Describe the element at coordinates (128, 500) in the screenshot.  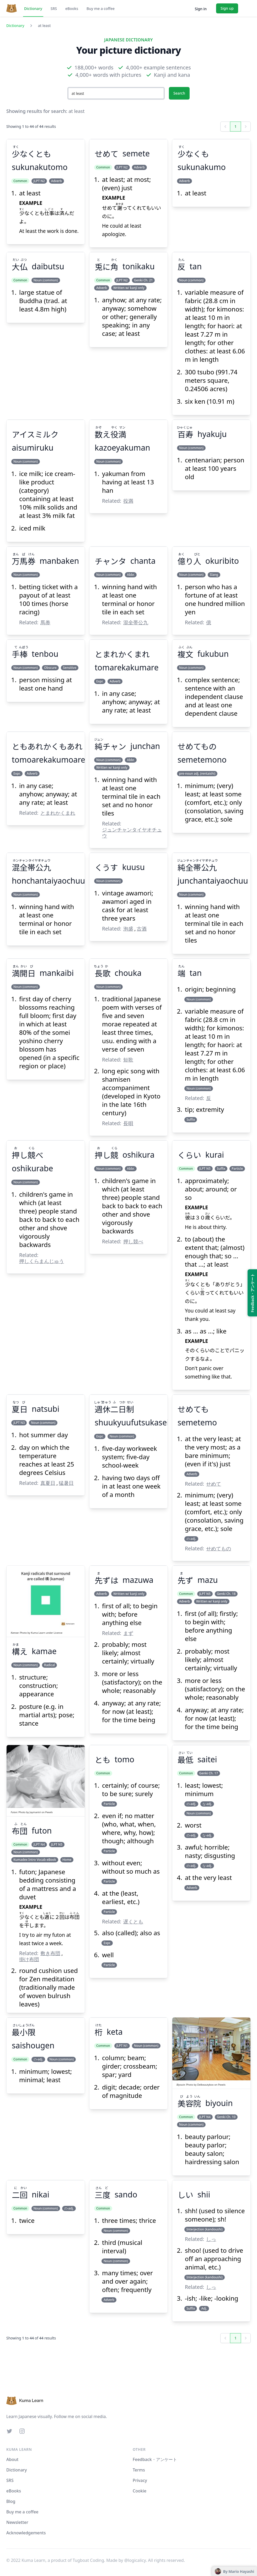
I see `役満` at that location.